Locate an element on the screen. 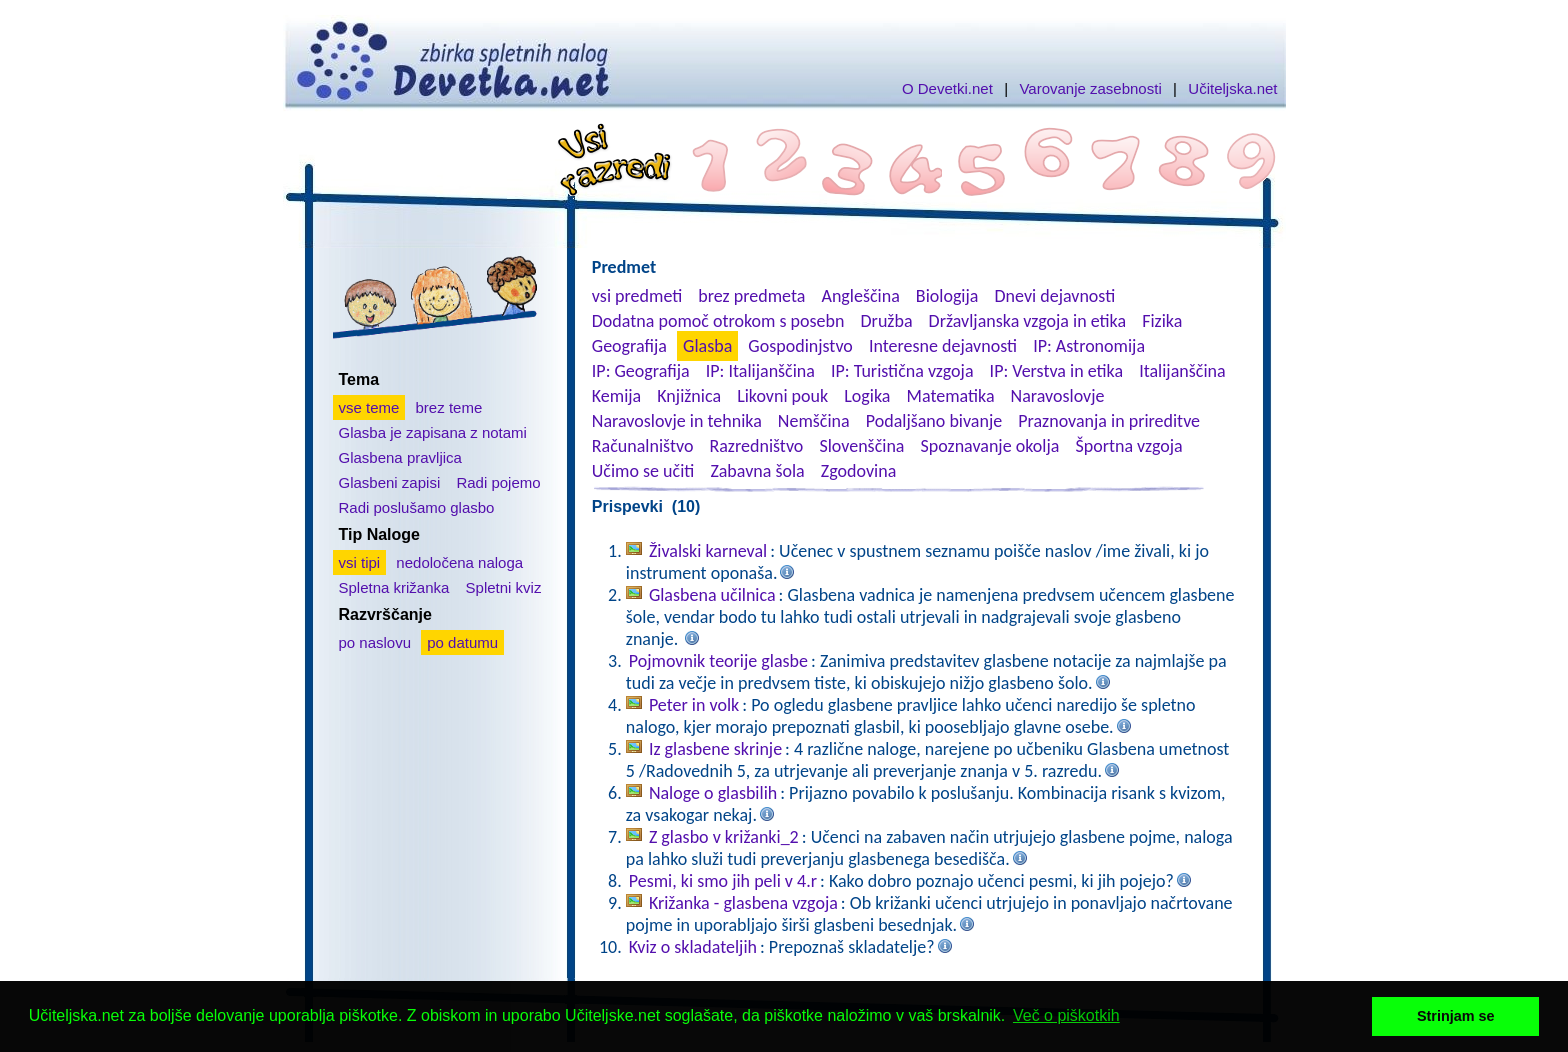  Naravoslovje is located at coordinates (1058, 396).